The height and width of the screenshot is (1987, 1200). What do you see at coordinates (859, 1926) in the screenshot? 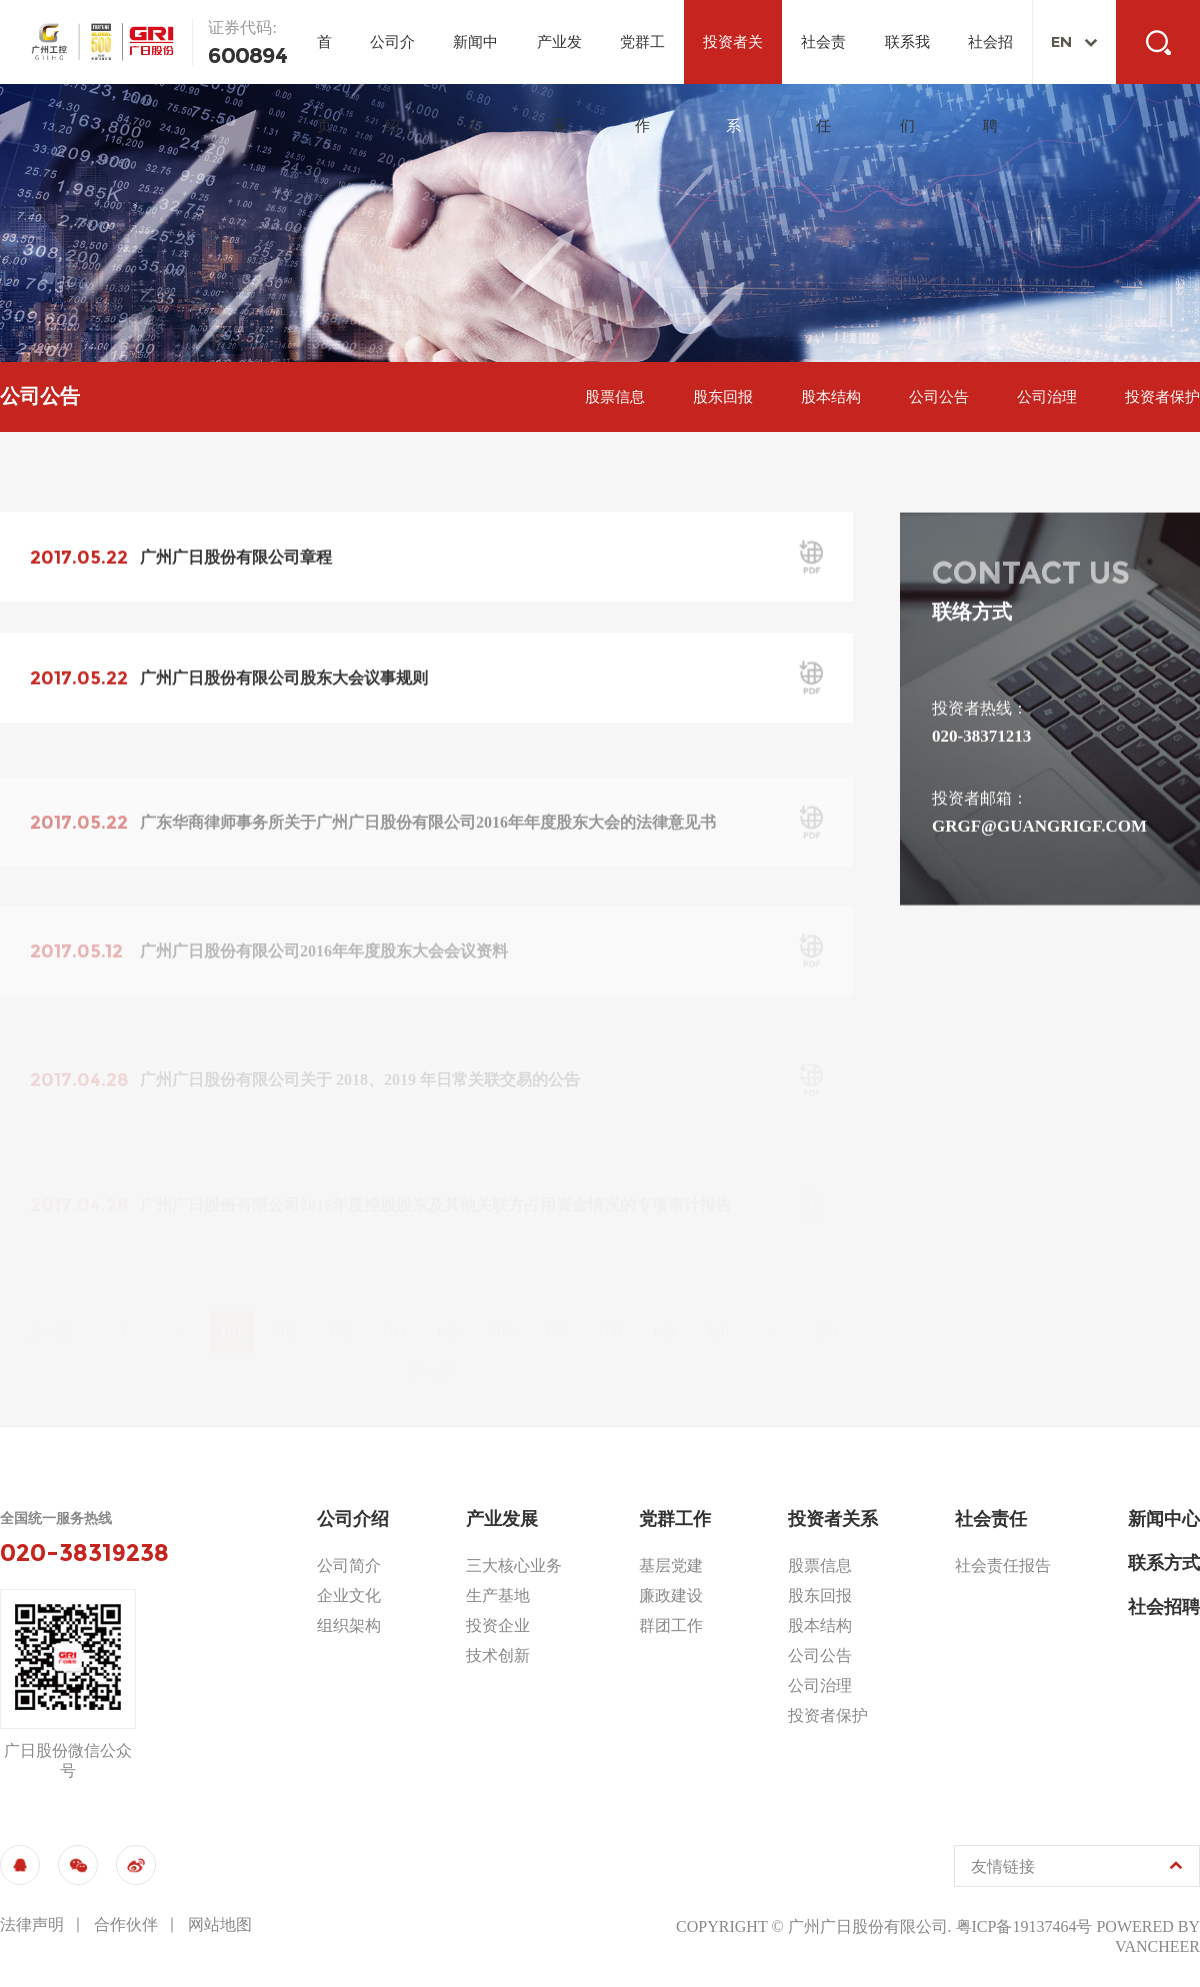
I see `© 广州广日股份有限公司` at bounding box center [859, 1926].